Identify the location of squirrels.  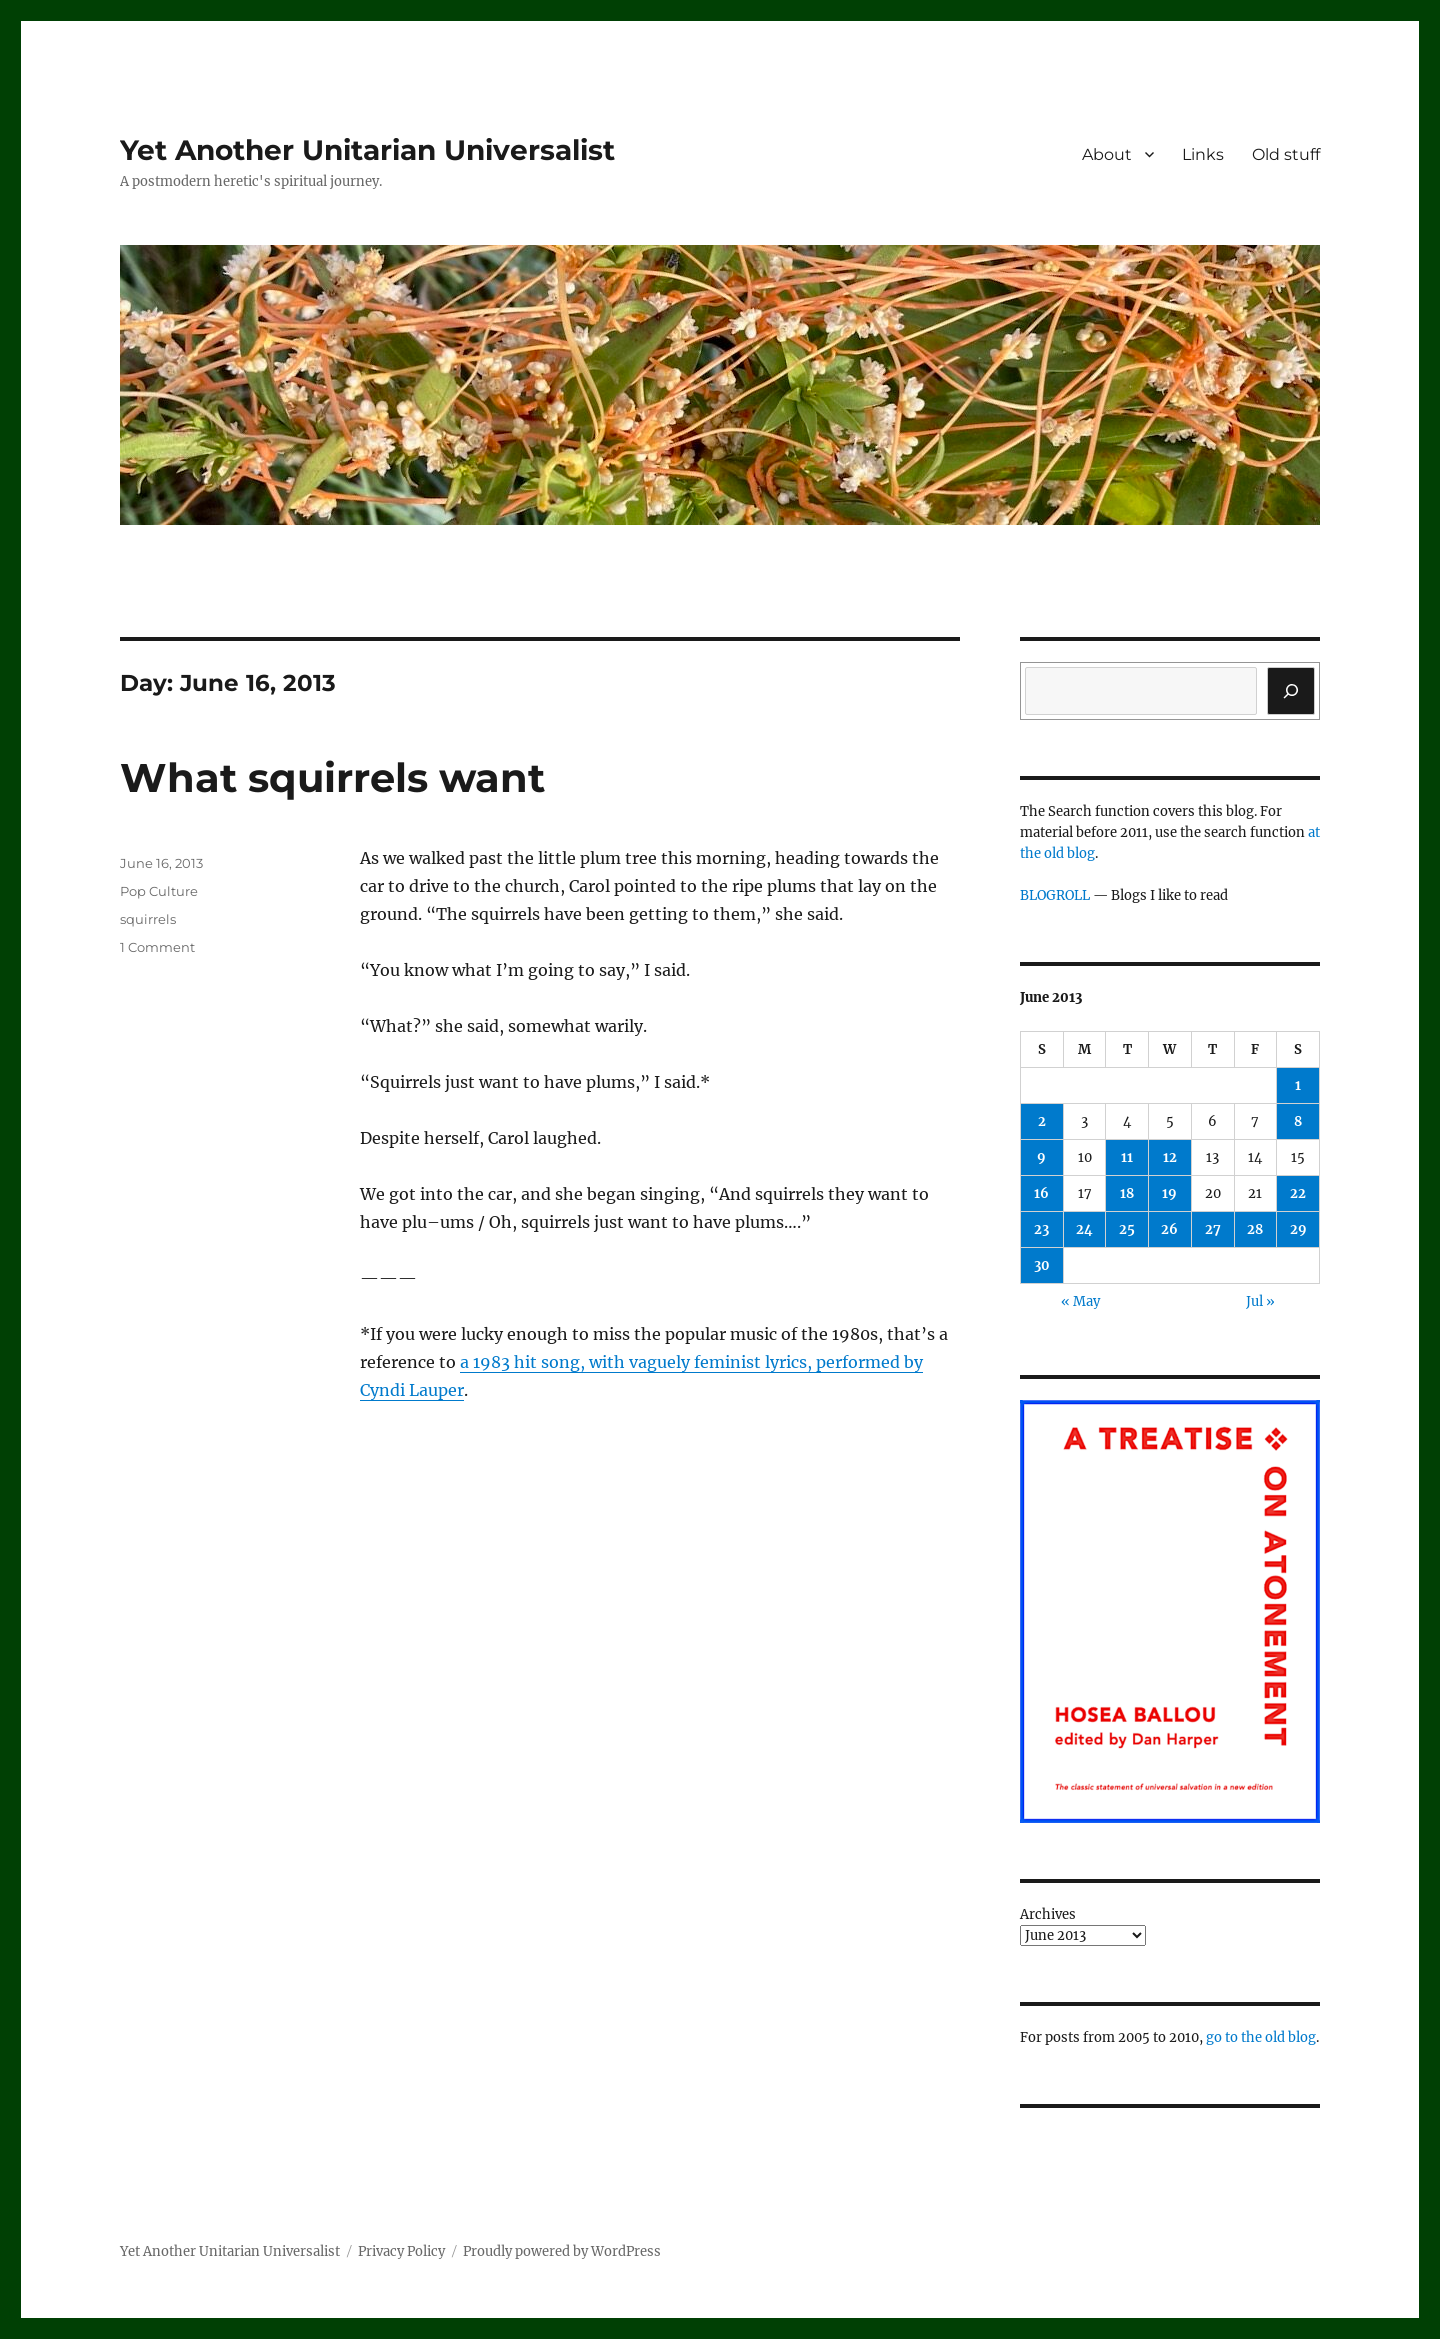
(148, 919).